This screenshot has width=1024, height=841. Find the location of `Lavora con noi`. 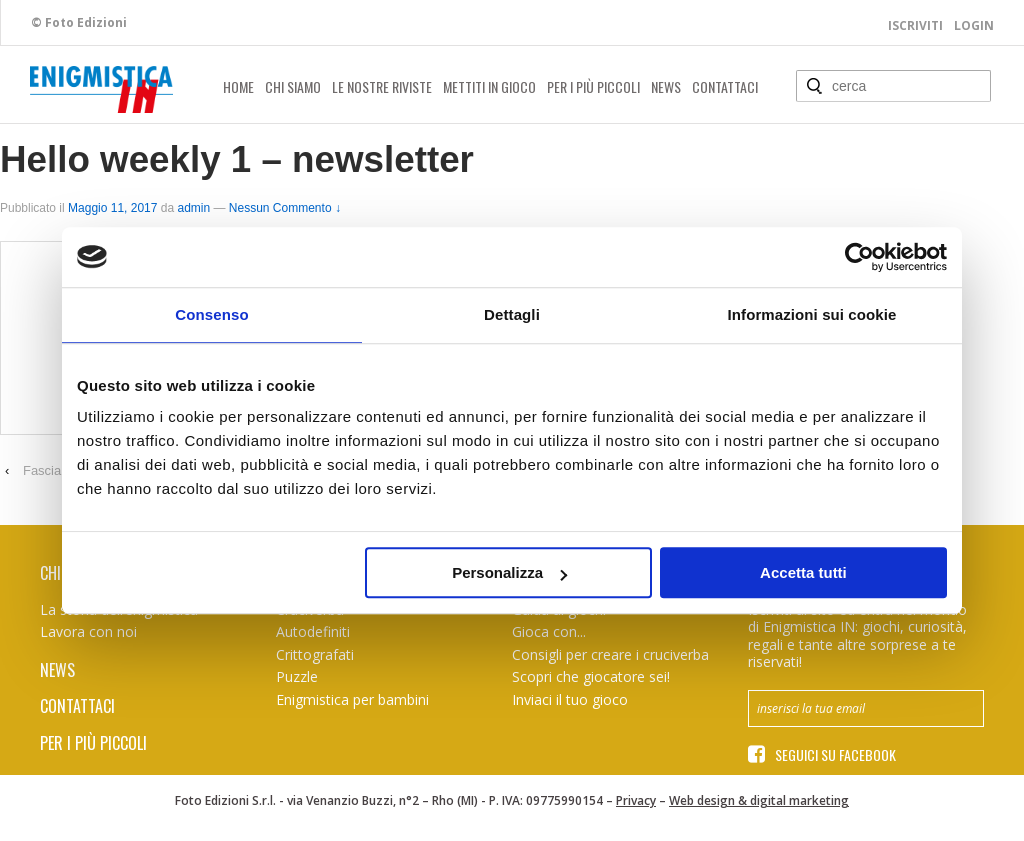

Lavora con noi is located at coordinates (88, 631).